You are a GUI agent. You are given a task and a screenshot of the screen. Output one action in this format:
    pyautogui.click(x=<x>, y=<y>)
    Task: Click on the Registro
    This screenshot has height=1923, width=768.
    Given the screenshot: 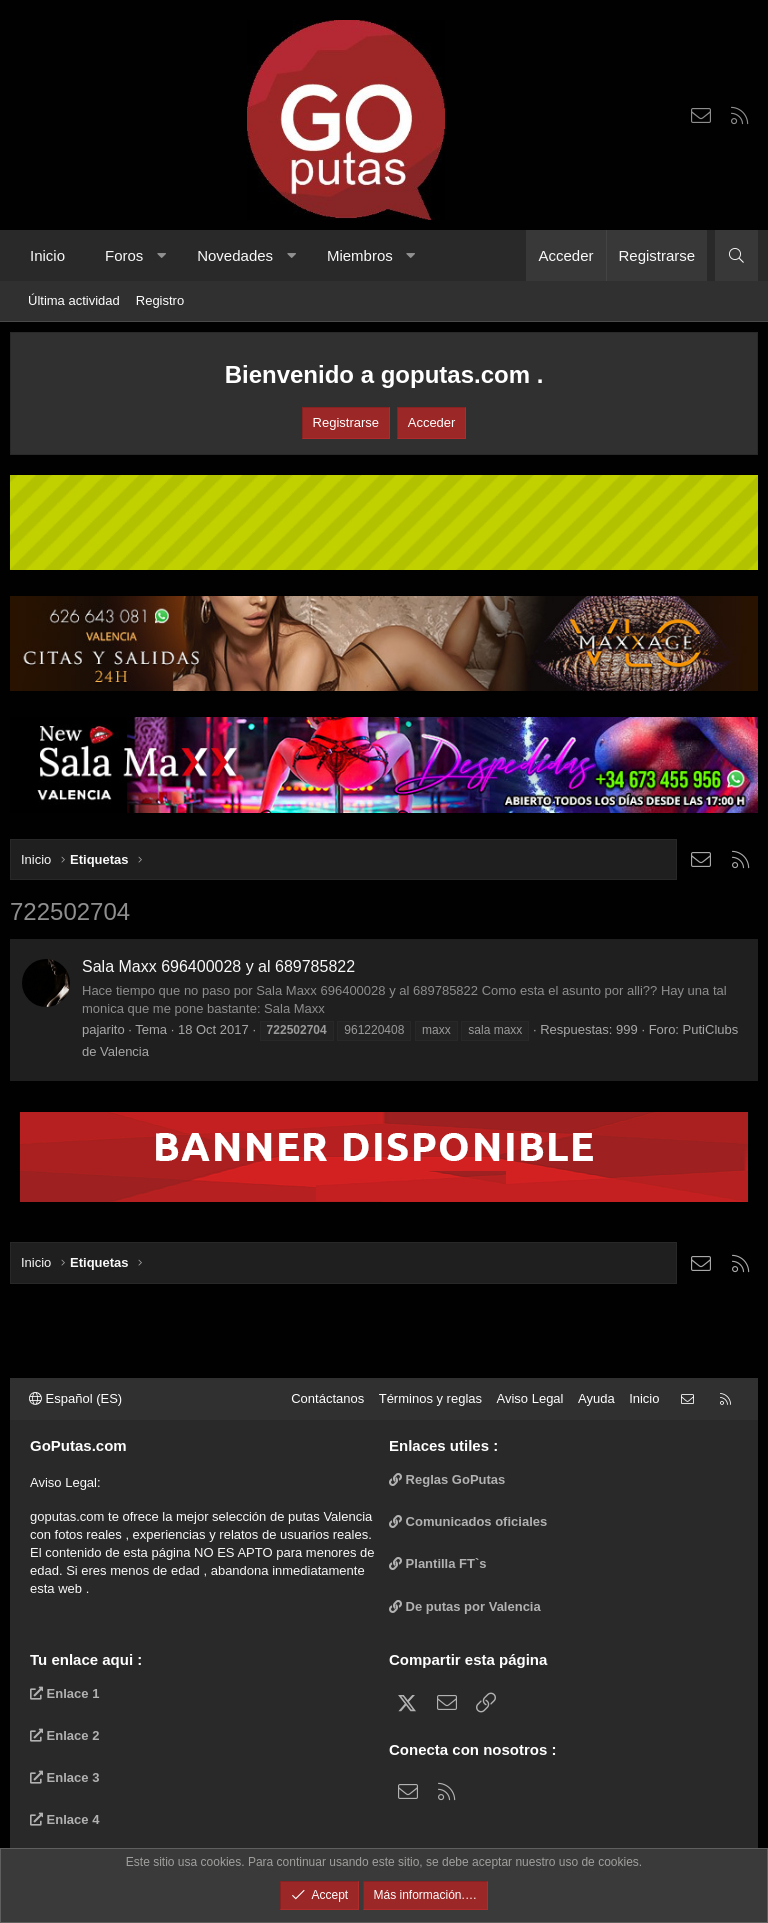 What is the action you would take?
    pyautogui.click(x=160, y=300)
    